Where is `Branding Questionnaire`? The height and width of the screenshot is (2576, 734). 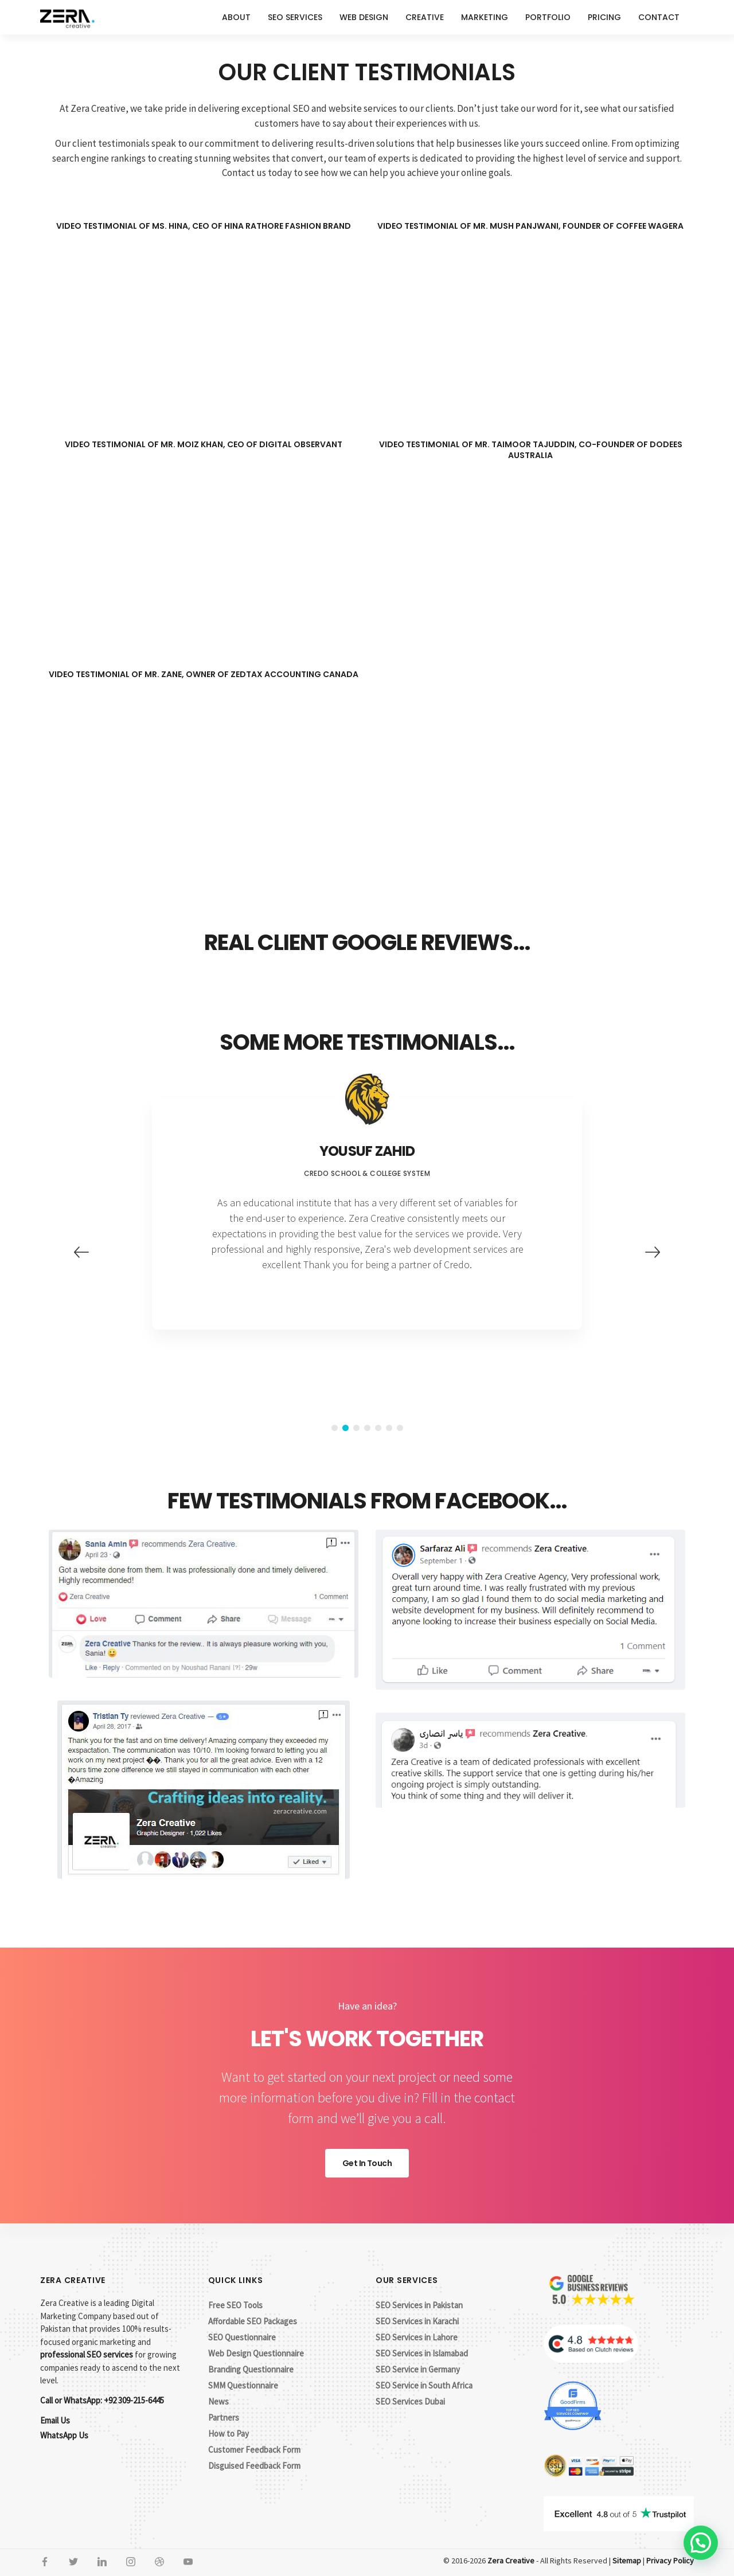
Branding Questionnaire is located at coordinates (251, 2369).